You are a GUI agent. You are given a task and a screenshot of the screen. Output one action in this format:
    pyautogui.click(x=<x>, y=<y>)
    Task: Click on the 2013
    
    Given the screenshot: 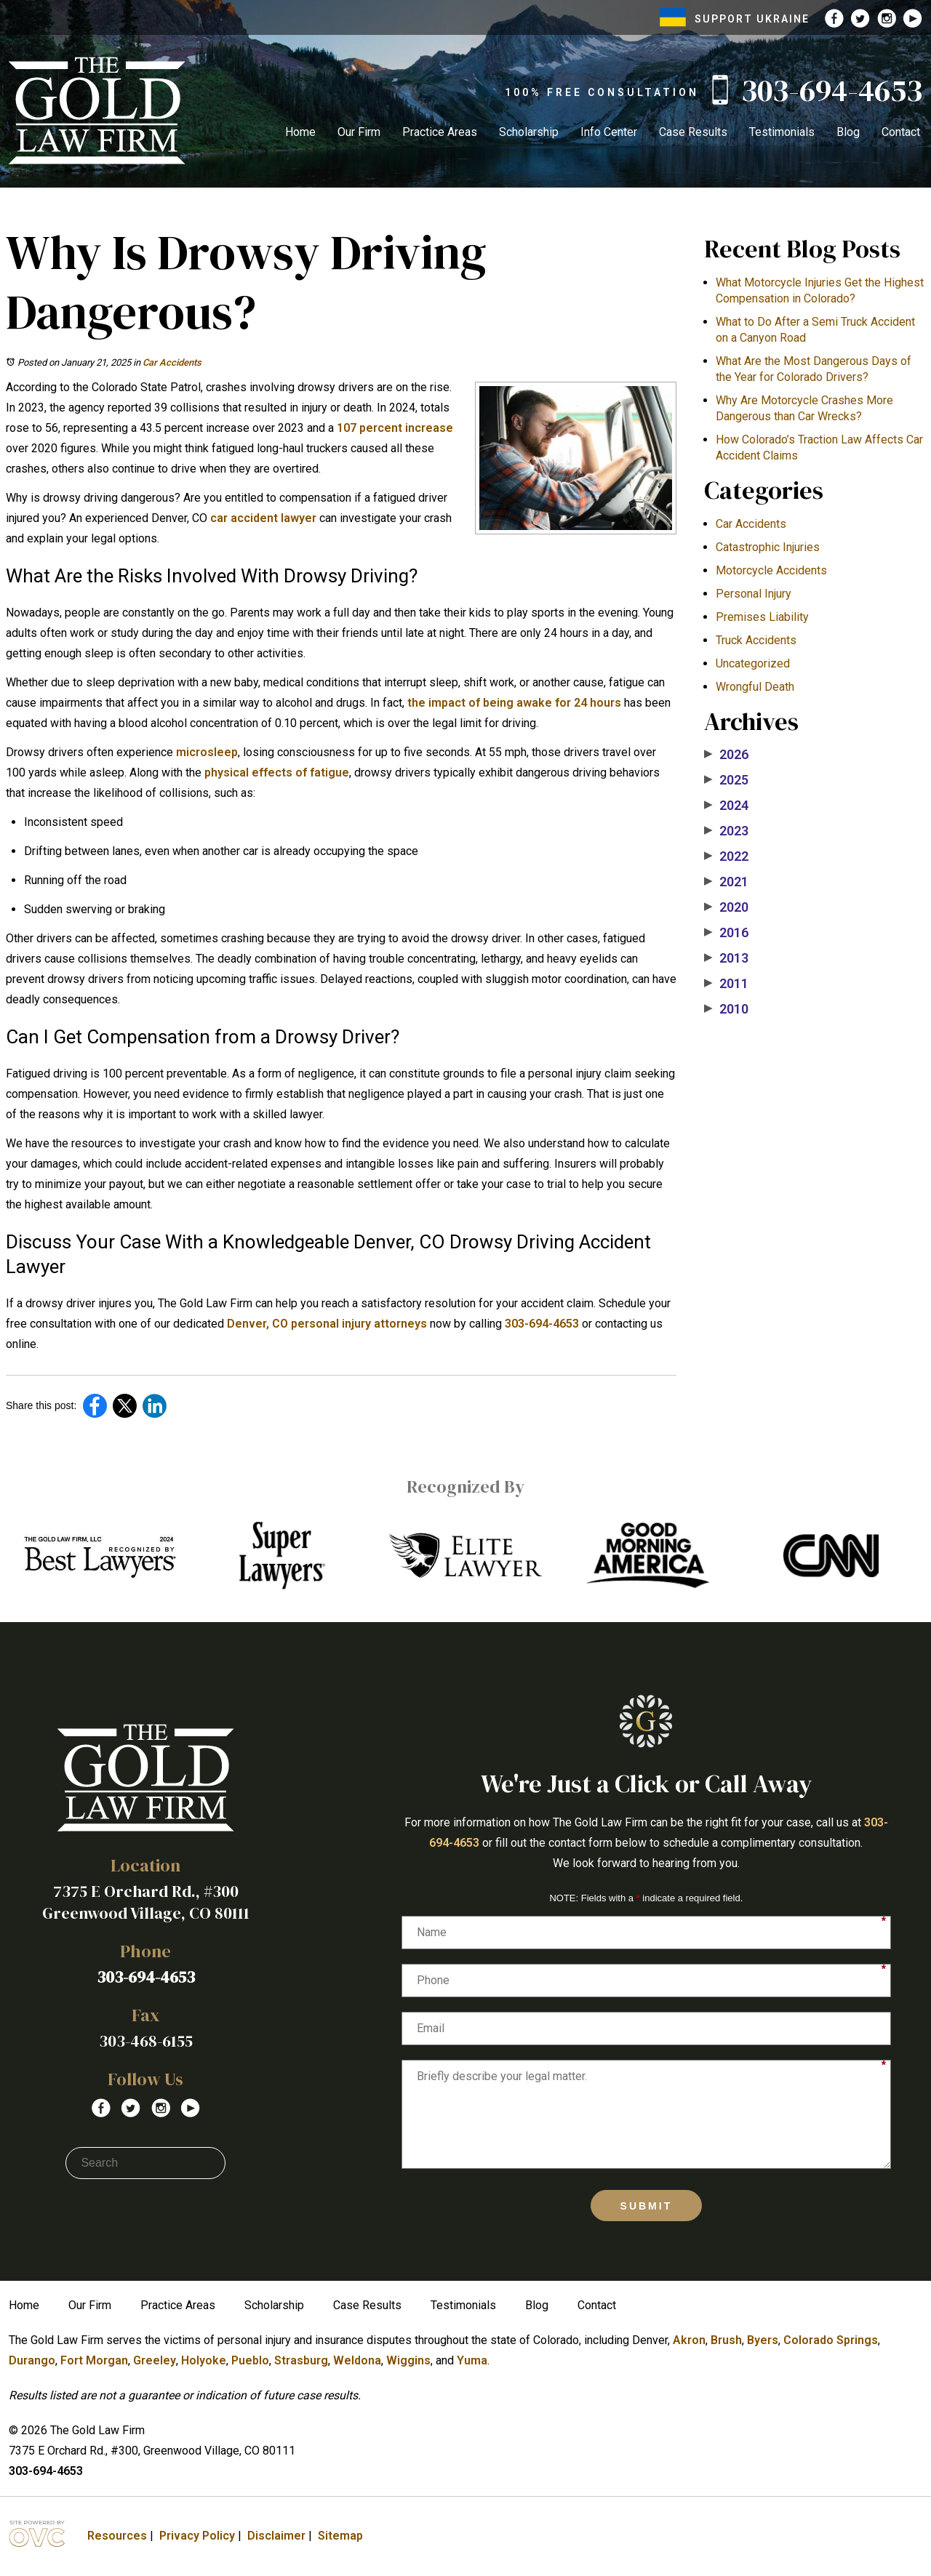 What is the action you would take?
    pyautogui.click(x=726, y=958)
    